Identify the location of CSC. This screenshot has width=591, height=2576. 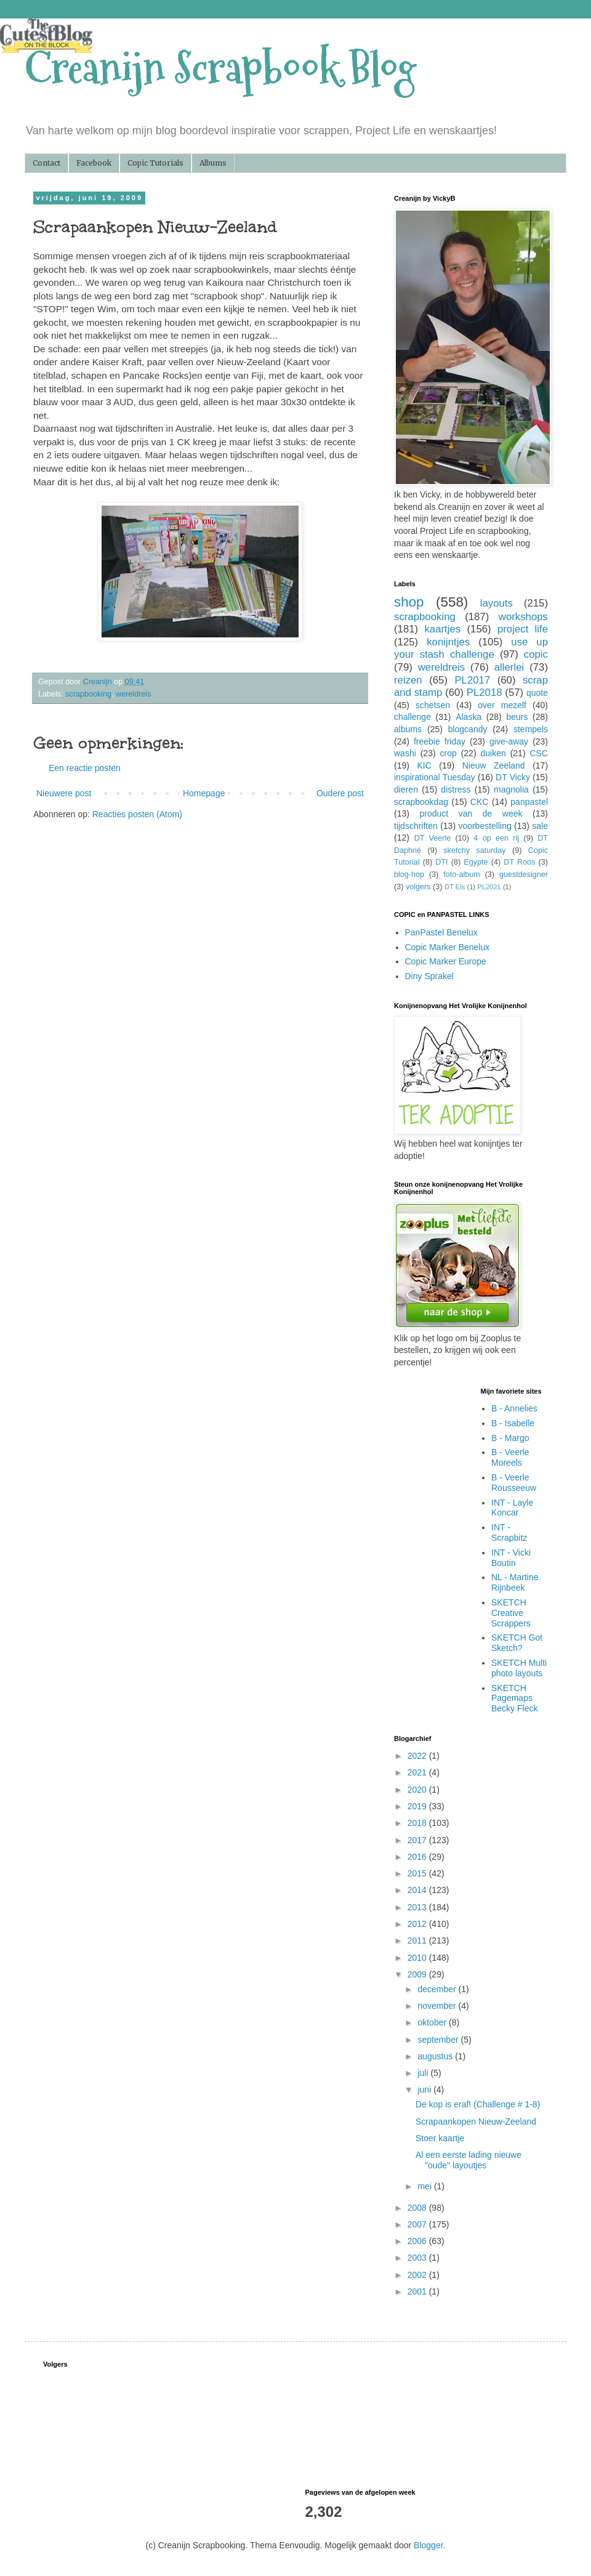
(538, 753).